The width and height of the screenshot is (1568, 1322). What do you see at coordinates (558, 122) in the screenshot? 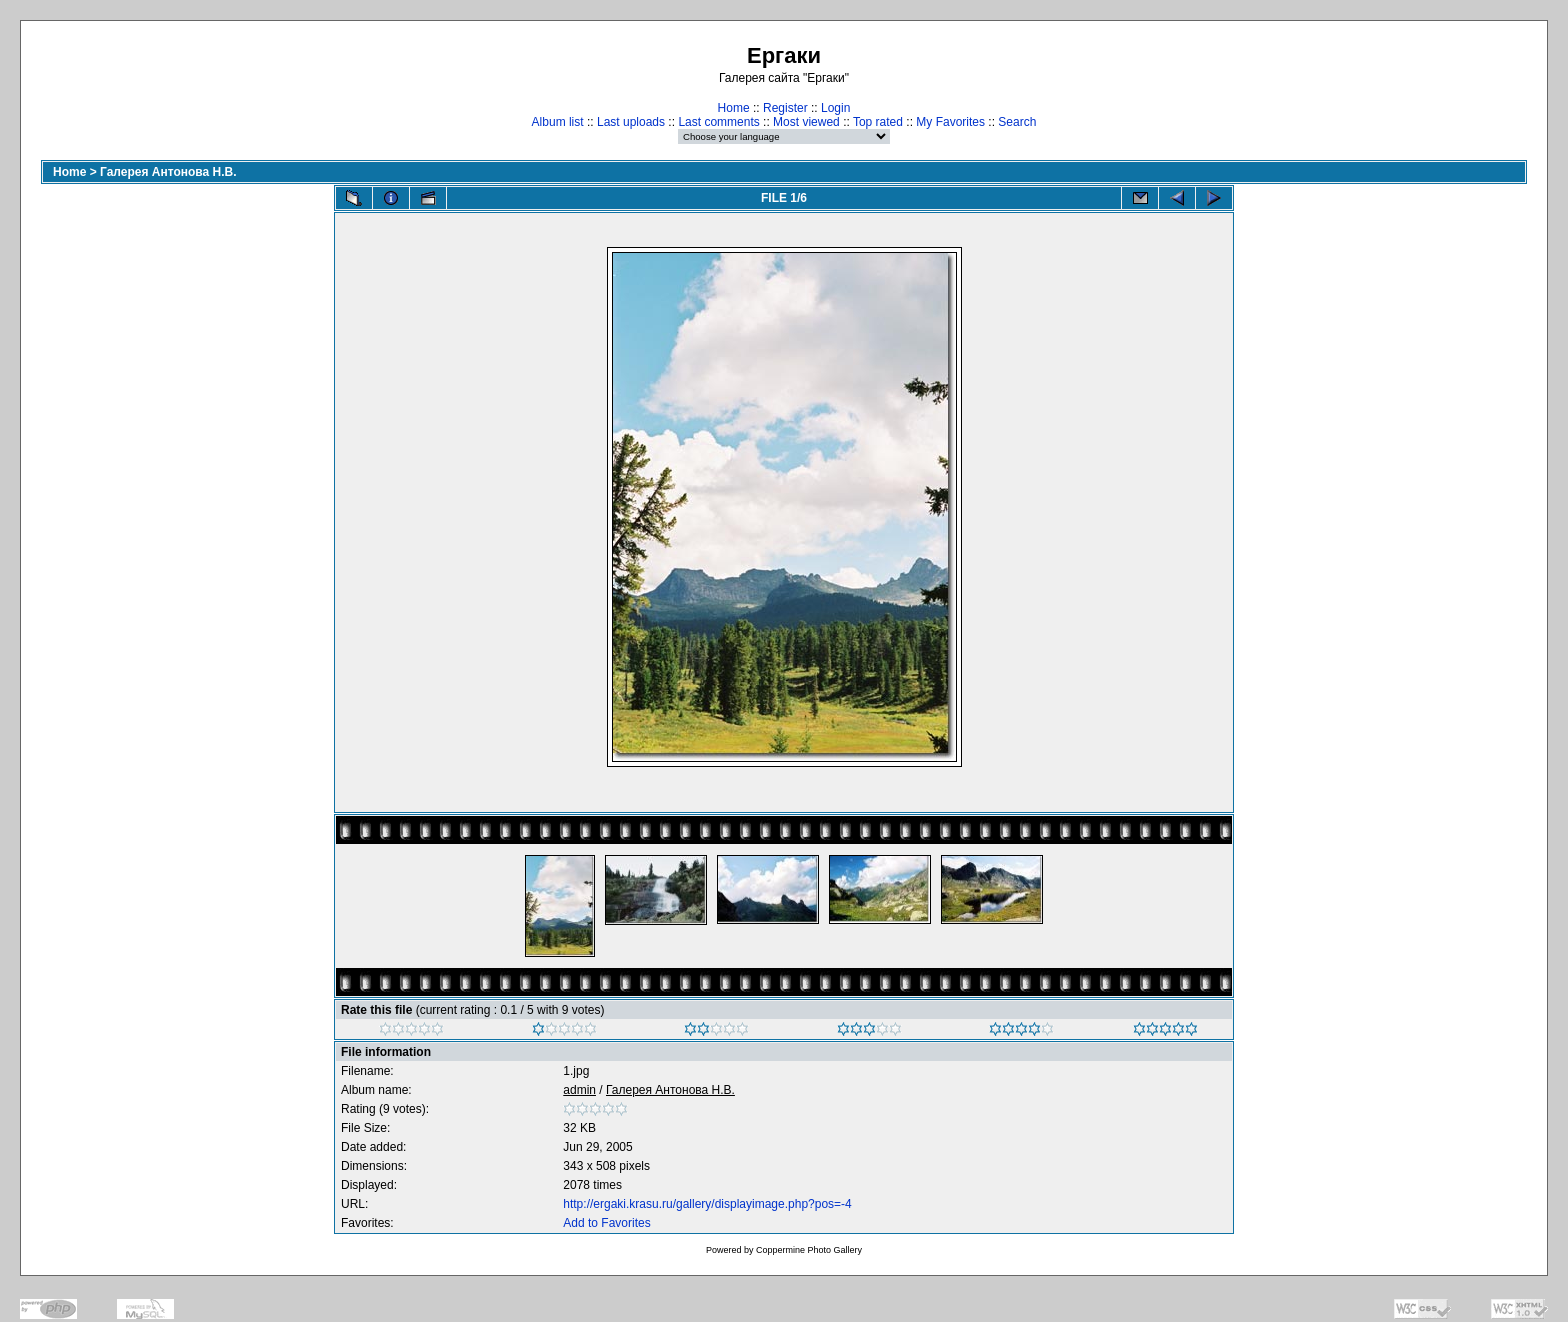
I see `Album list` at bounding box center [558, 122].